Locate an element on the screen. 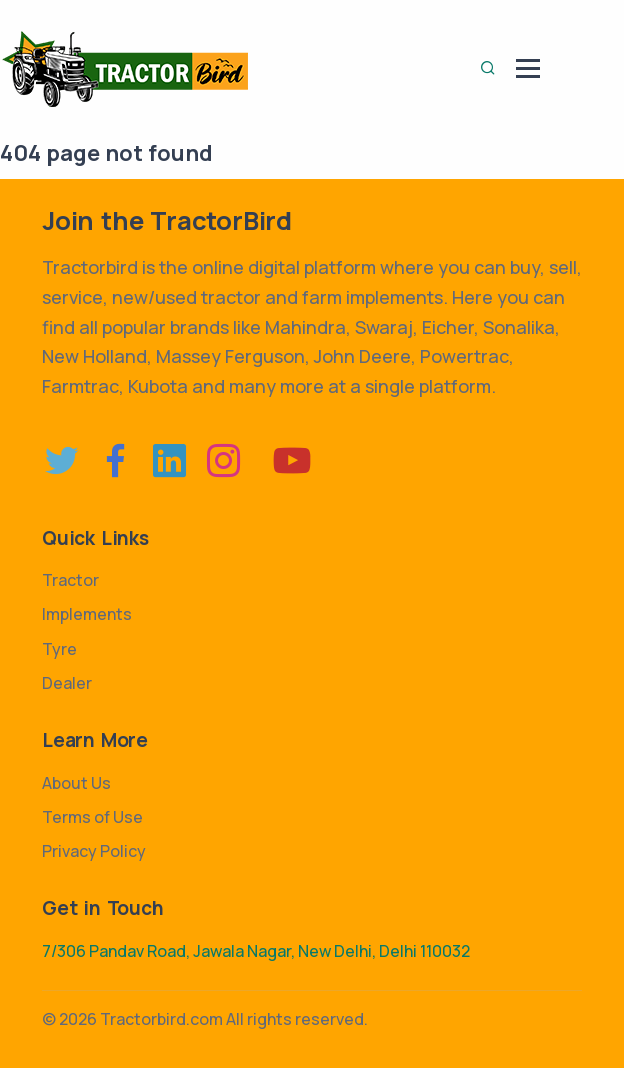 The image size is (624, 1068). Tyre is located at coordinates (59, 649).